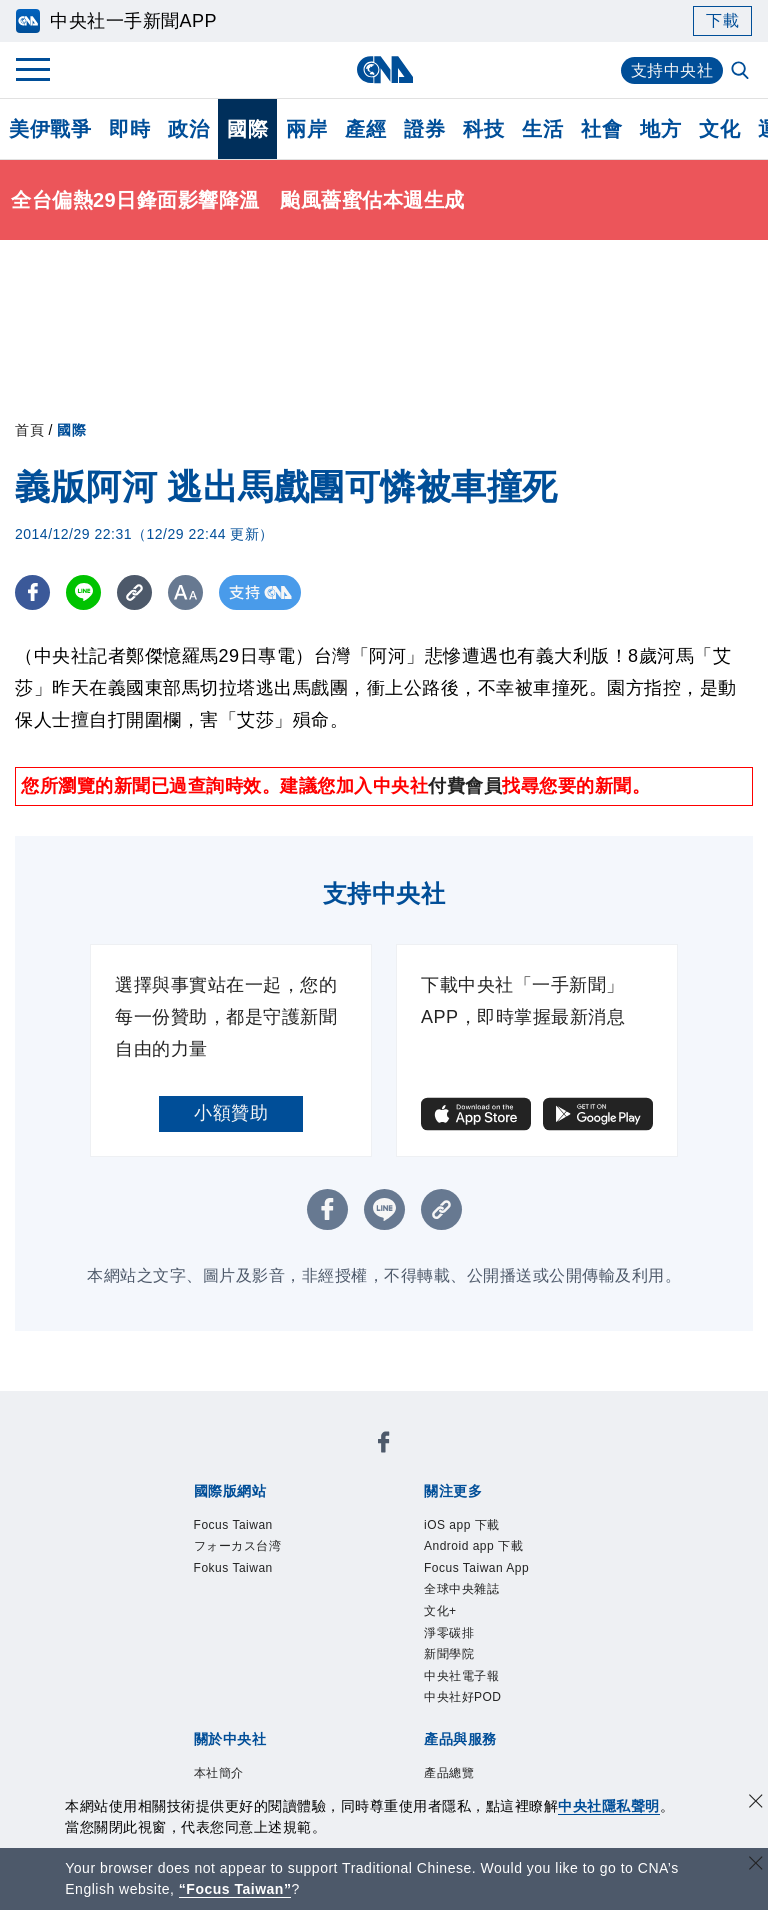 The height and width of the screenshot is (1910, 768). Describe the element at coordinates (756, 1803) in the screenshot. I see `[同意並關閉隱私權]` at that location.